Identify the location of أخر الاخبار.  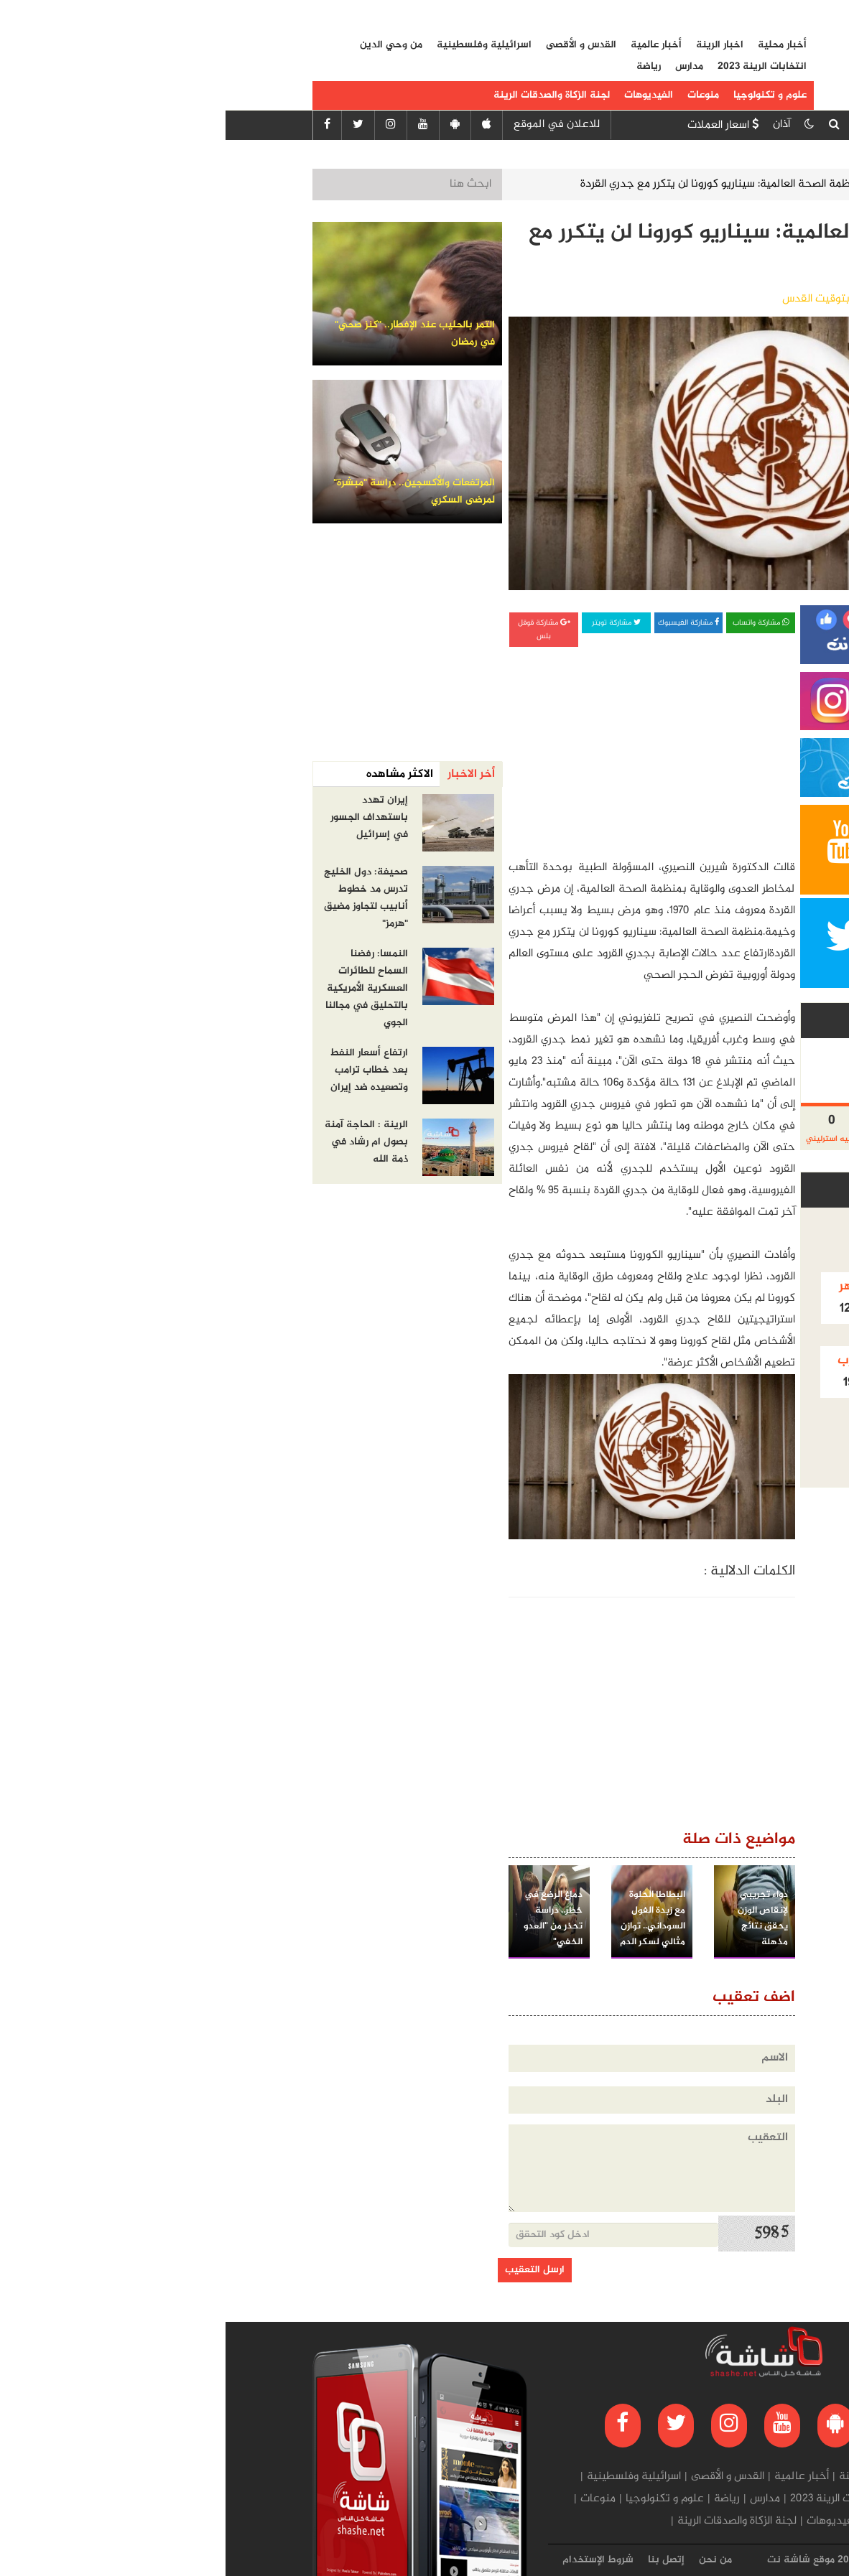
(245, 774).